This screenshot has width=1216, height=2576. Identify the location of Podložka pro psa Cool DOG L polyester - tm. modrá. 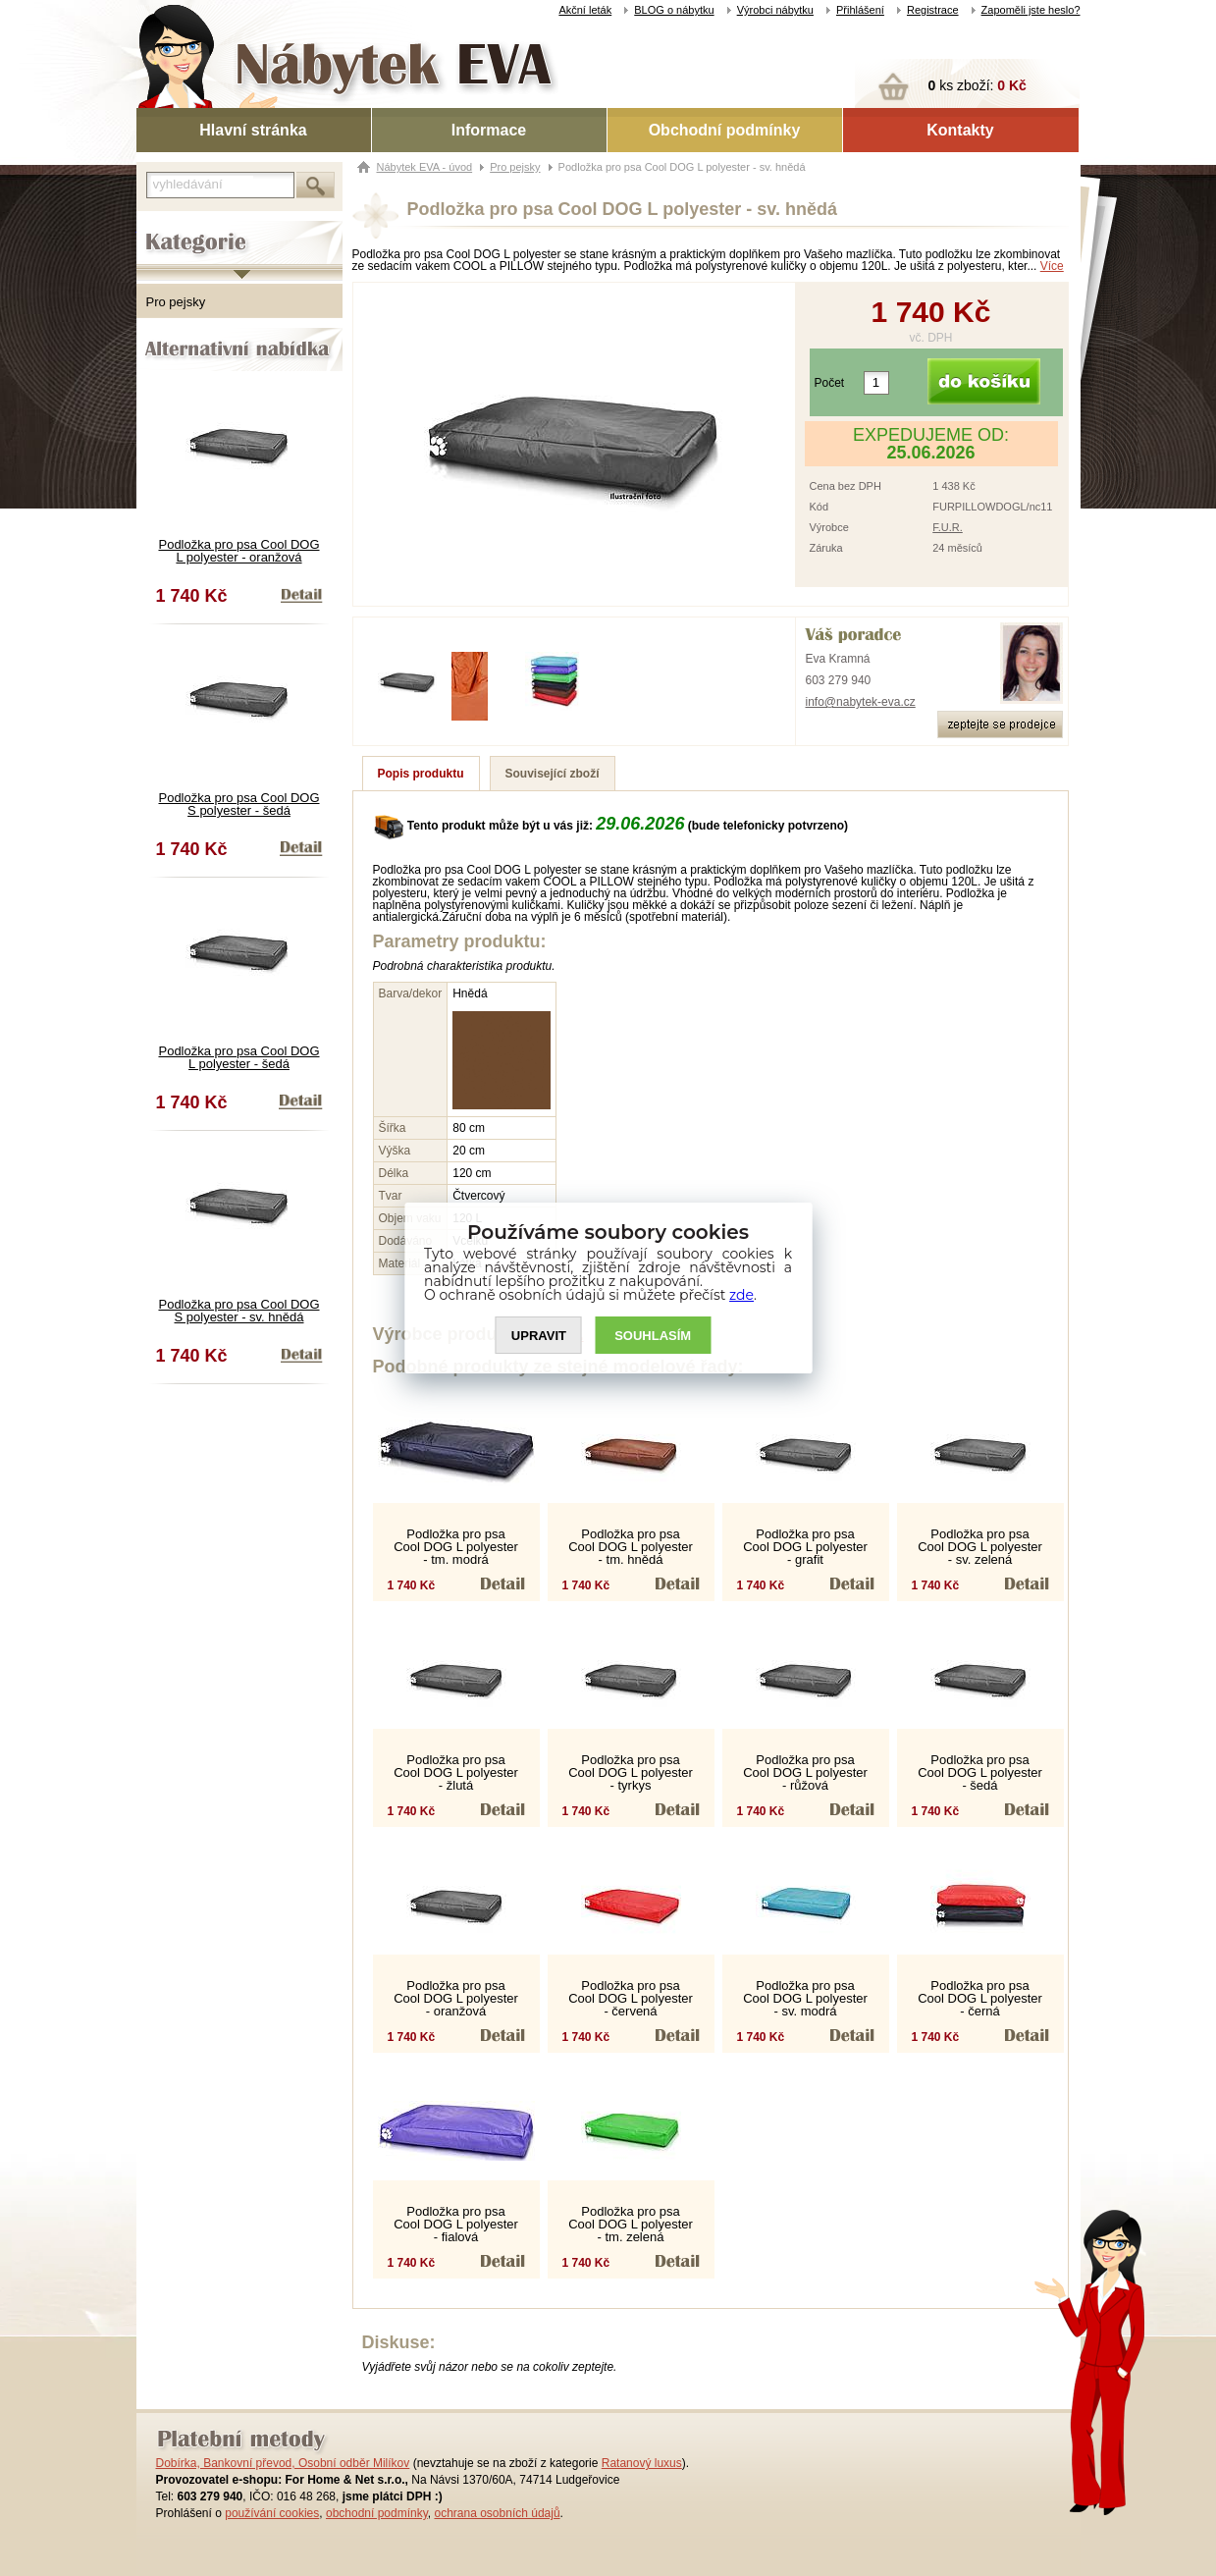
(456, 1547).